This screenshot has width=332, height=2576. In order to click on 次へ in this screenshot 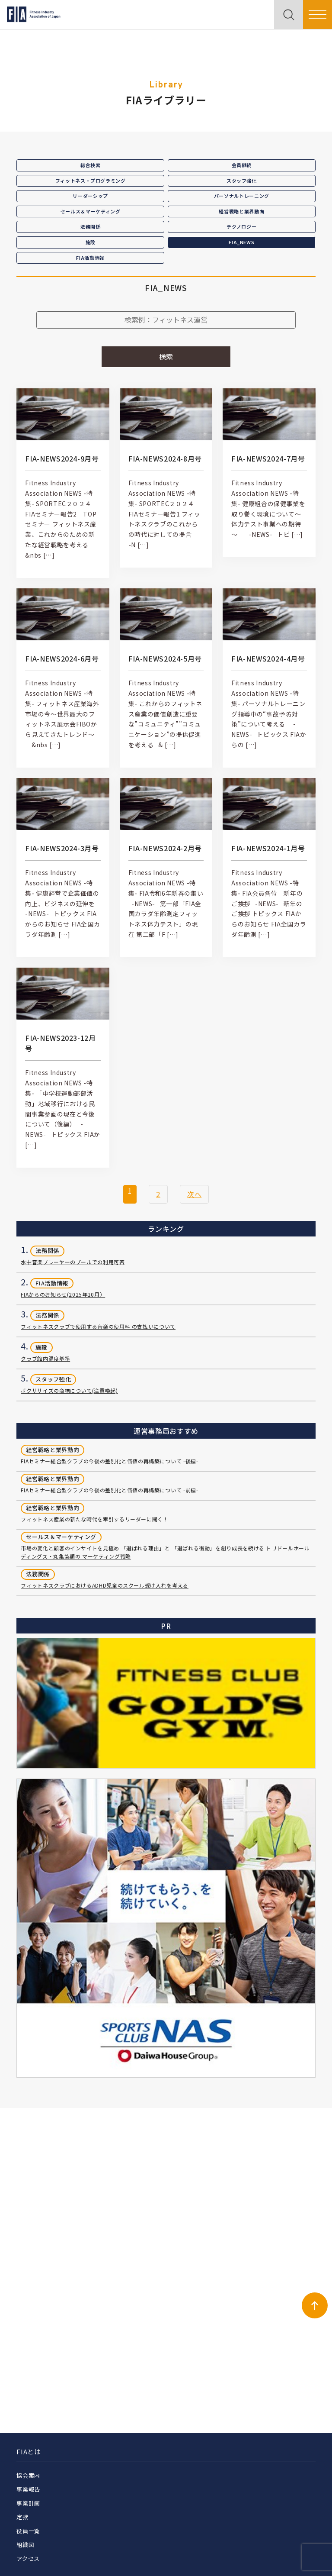, I will do `click(194, 1194)`.